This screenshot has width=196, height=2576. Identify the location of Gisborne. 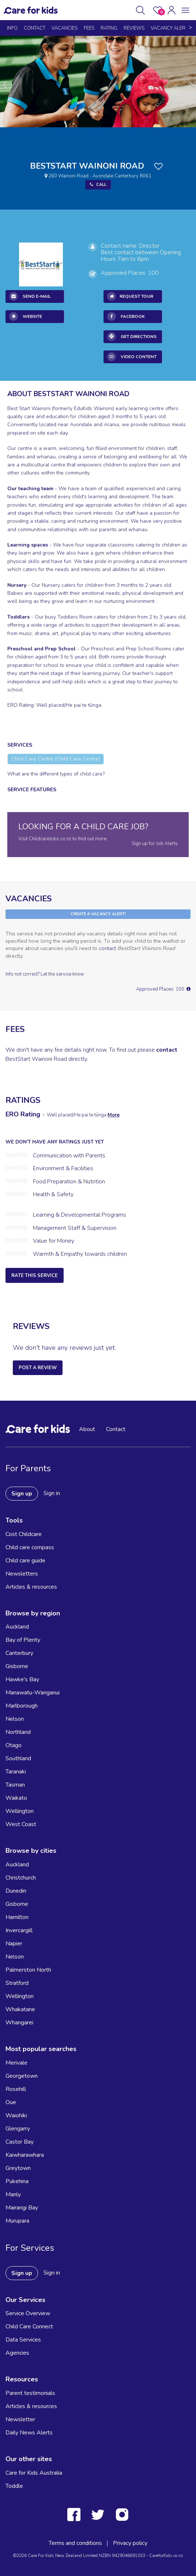
(16, 1666).